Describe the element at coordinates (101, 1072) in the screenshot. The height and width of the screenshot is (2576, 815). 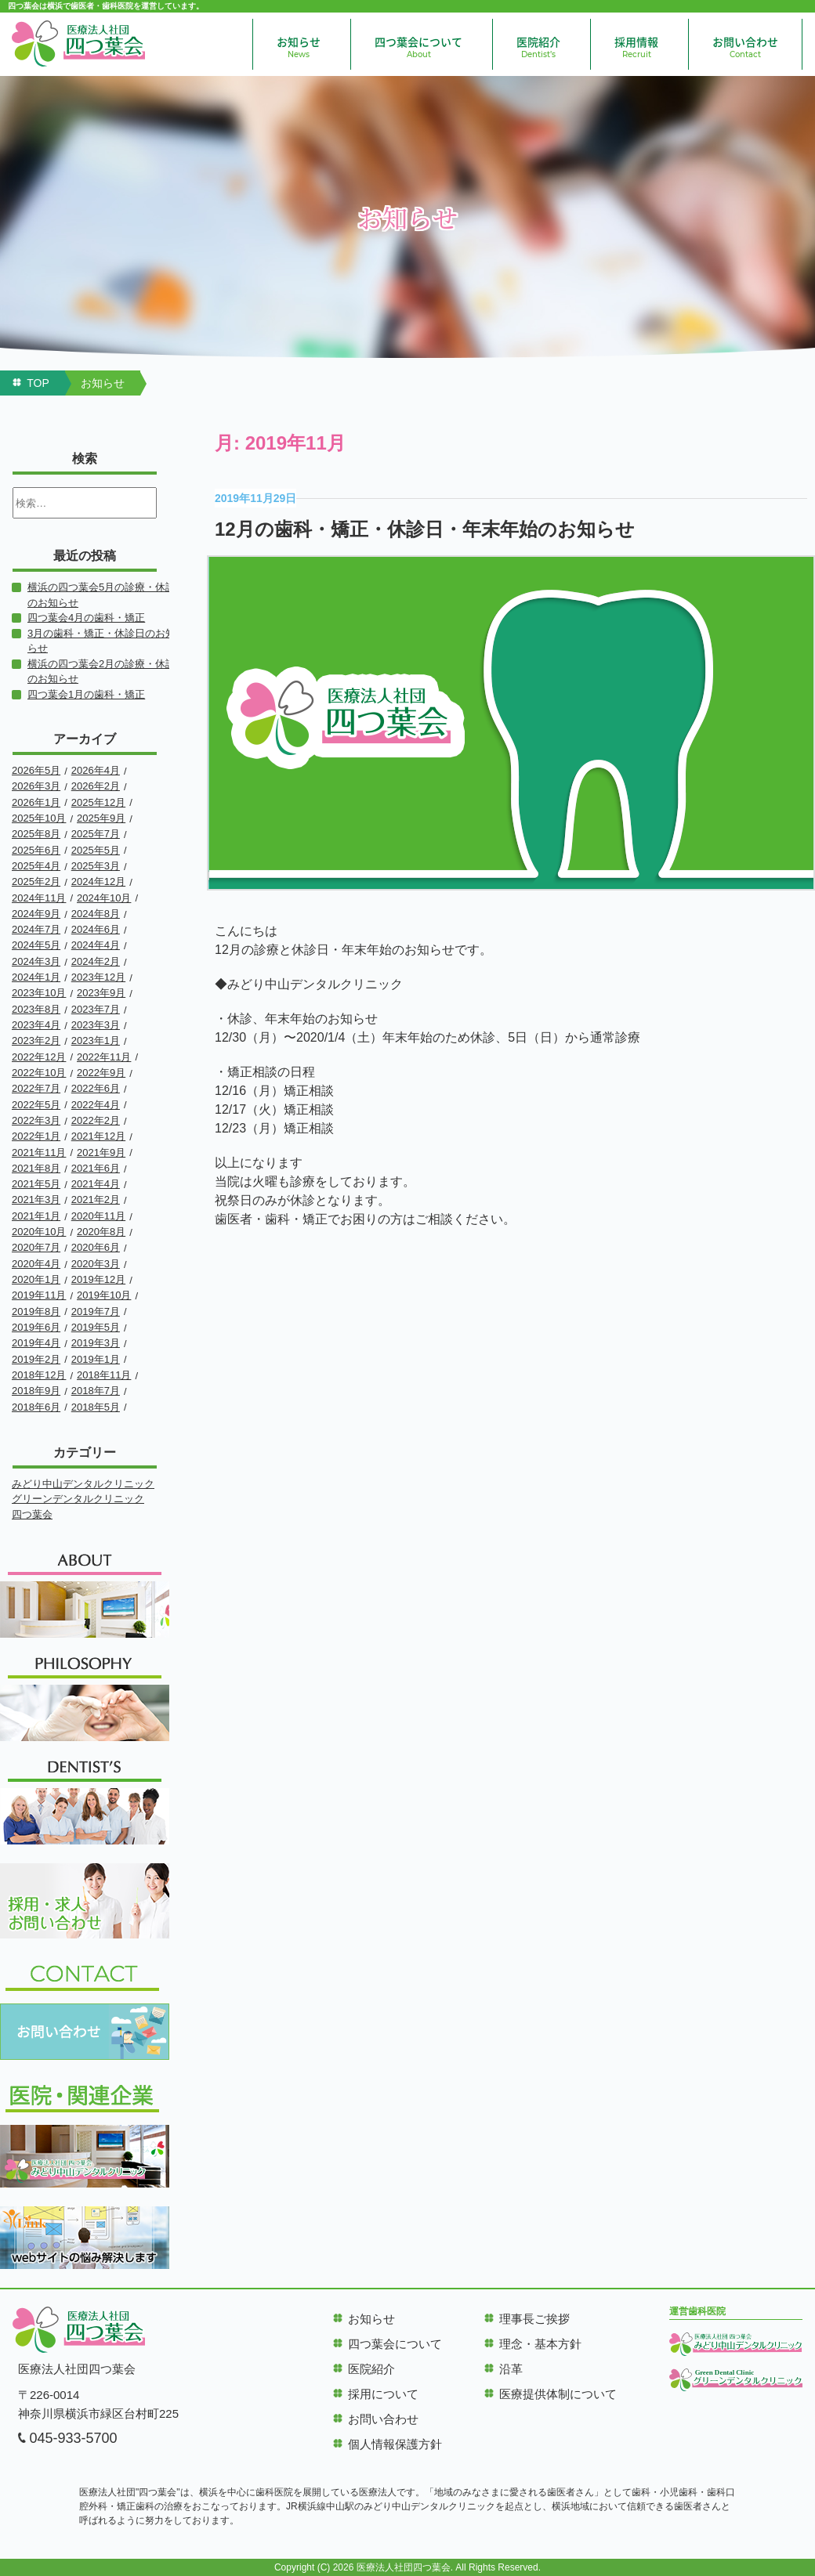
I see `2022年9月` at that location.